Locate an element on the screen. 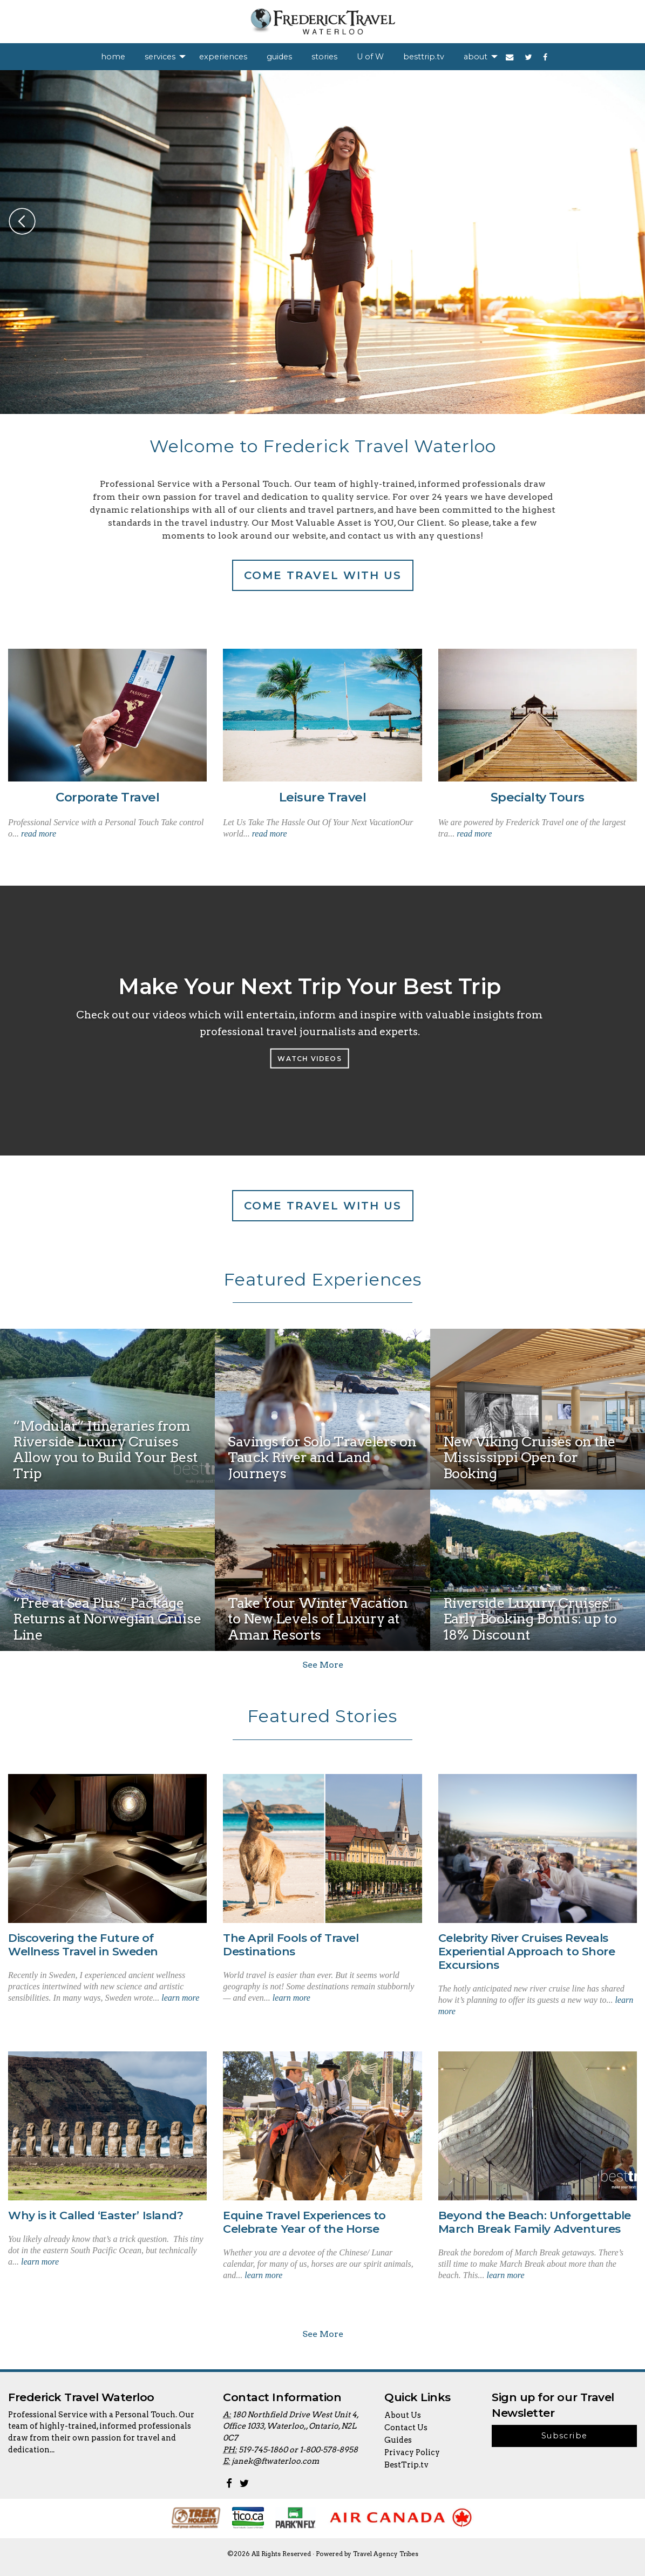 Image resolution: width=645 pixels, height=2576 pixels. Savings for Solo Travelers on Tauck River and Land Journeys is located at coordinates (322, 1457).